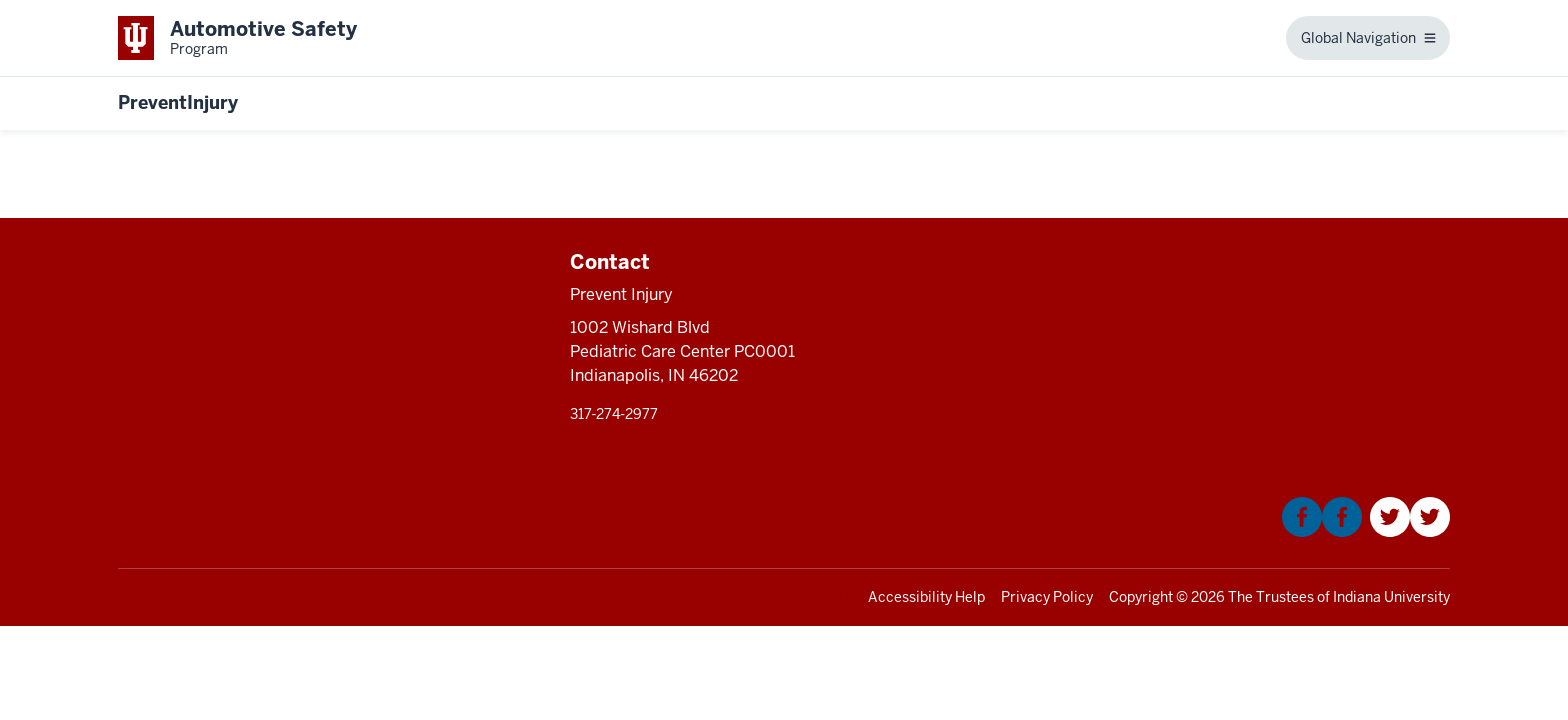 This screenshot has height=720, width=1568. What do you see at coordinates (614, 414) in the screenshot?
I see `317‑274‑2977 [This is a link to 317‑274‑2977 and the URL is: tel:317‑274‑2977]` at bounding box center [614, 414].